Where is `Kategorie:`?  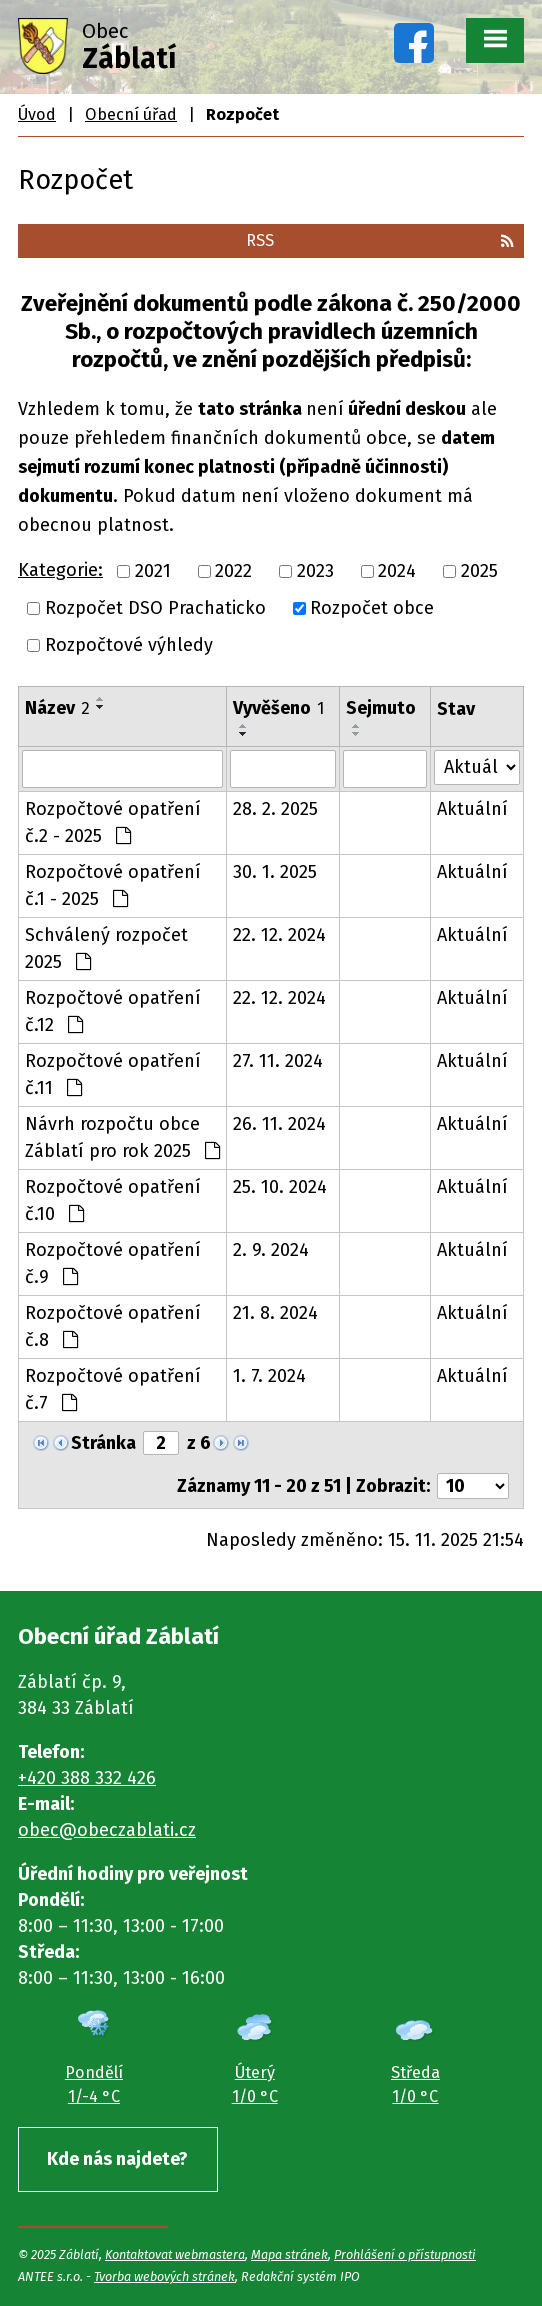 Kategorie: is located at coordinates (60, 570).